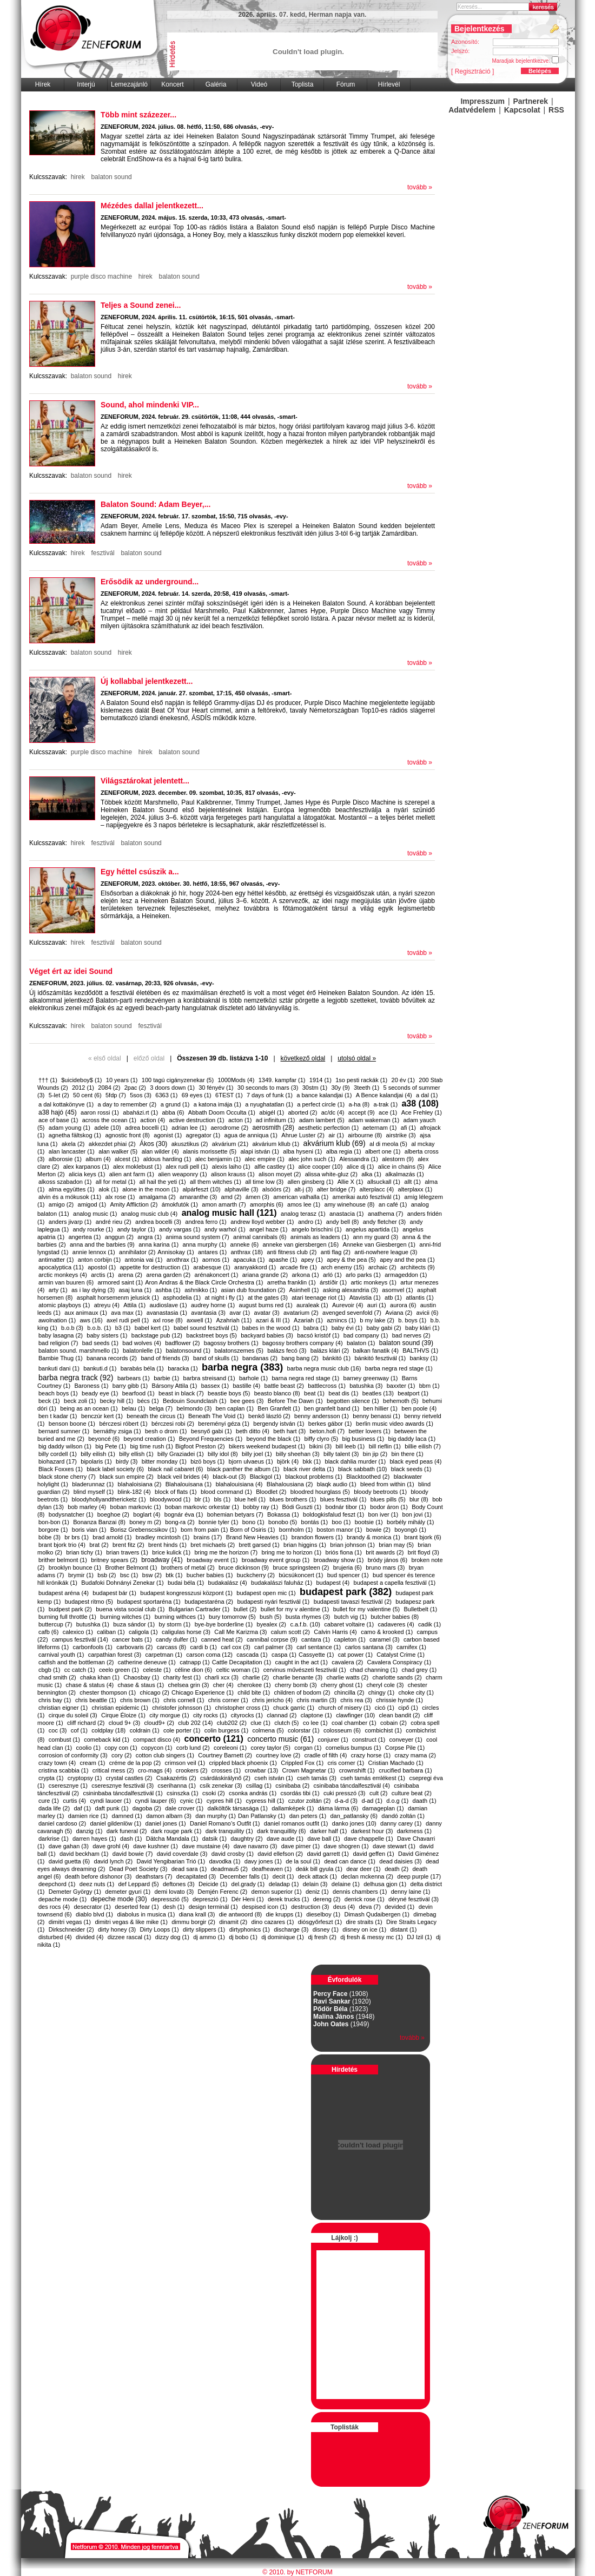  What do you see at coordinates (186, 1593) in the screenshot?
I see `budapest kongresszusi központ (1)` at bounding box center [186, 1593].